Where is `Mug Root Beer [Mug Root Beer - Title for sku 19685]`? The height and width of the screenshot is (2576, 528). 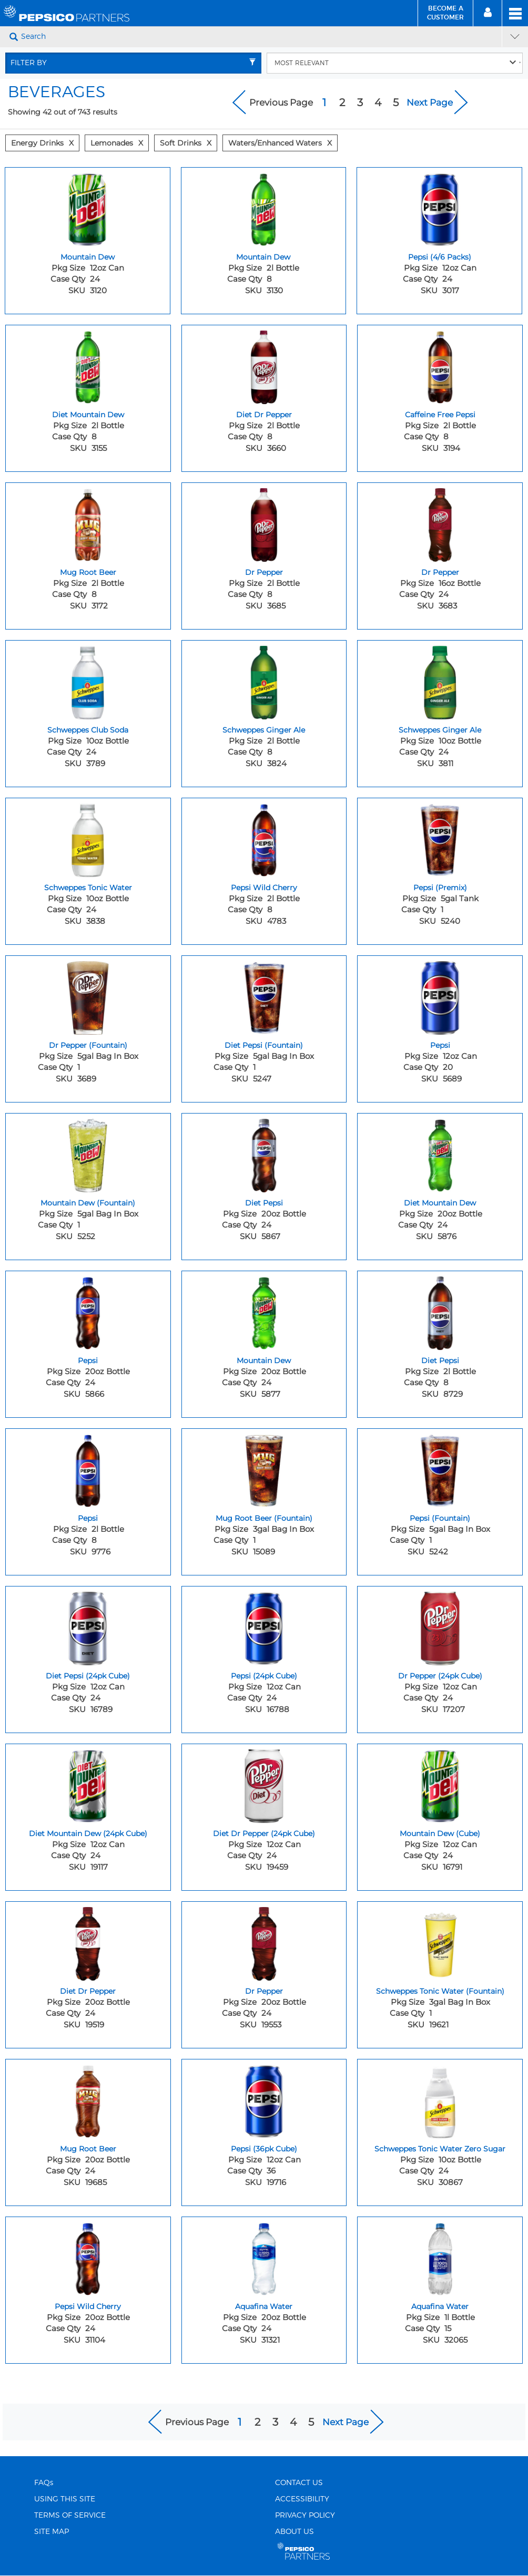
Mug Root Beer [Mug Root Beer - Title for sku 19685] is located at coordinates (88, 2148).